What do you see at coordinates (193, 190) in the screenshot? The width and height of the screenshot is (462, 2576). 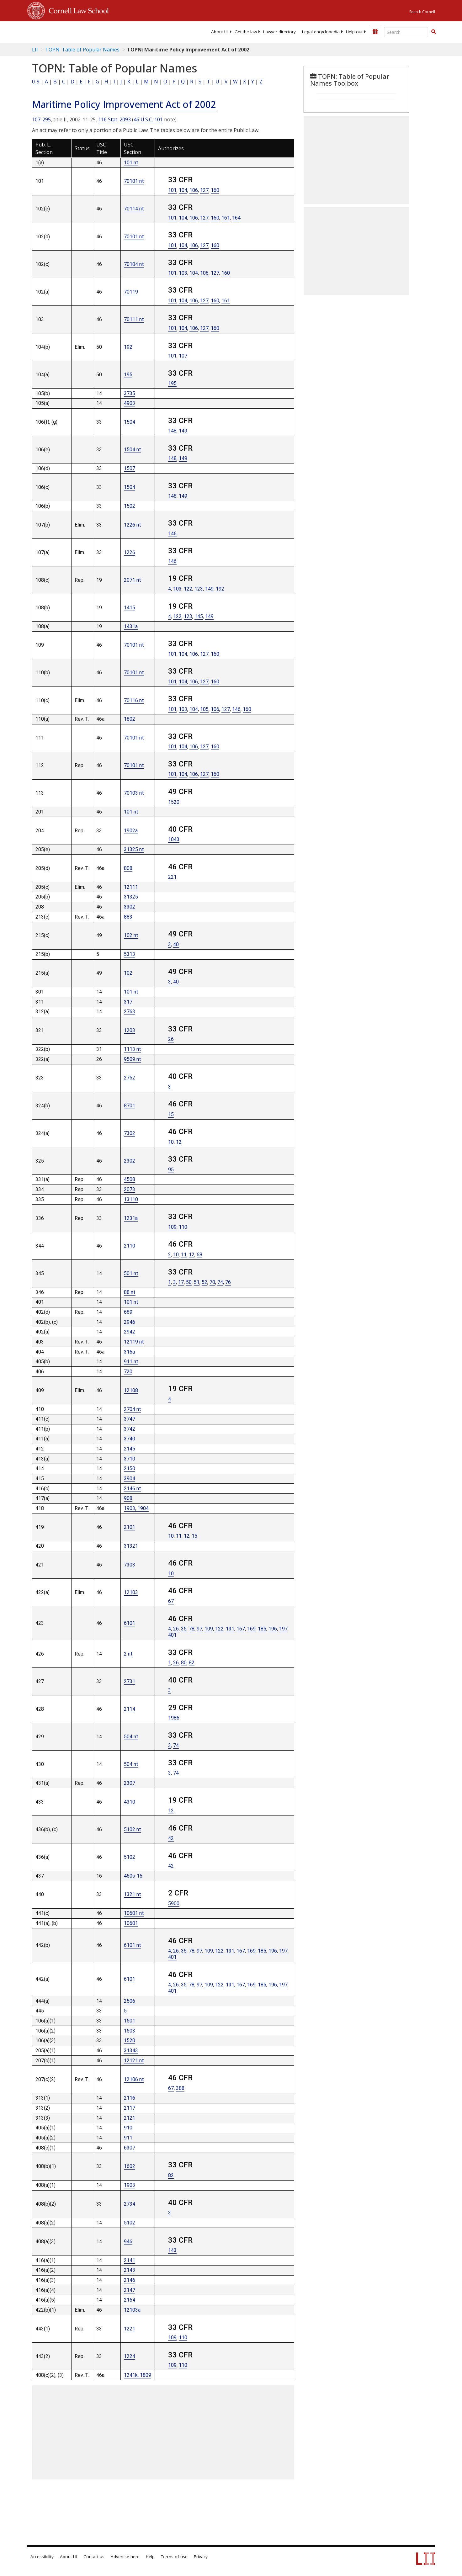 I see `106` at bounding box center [193, 190].